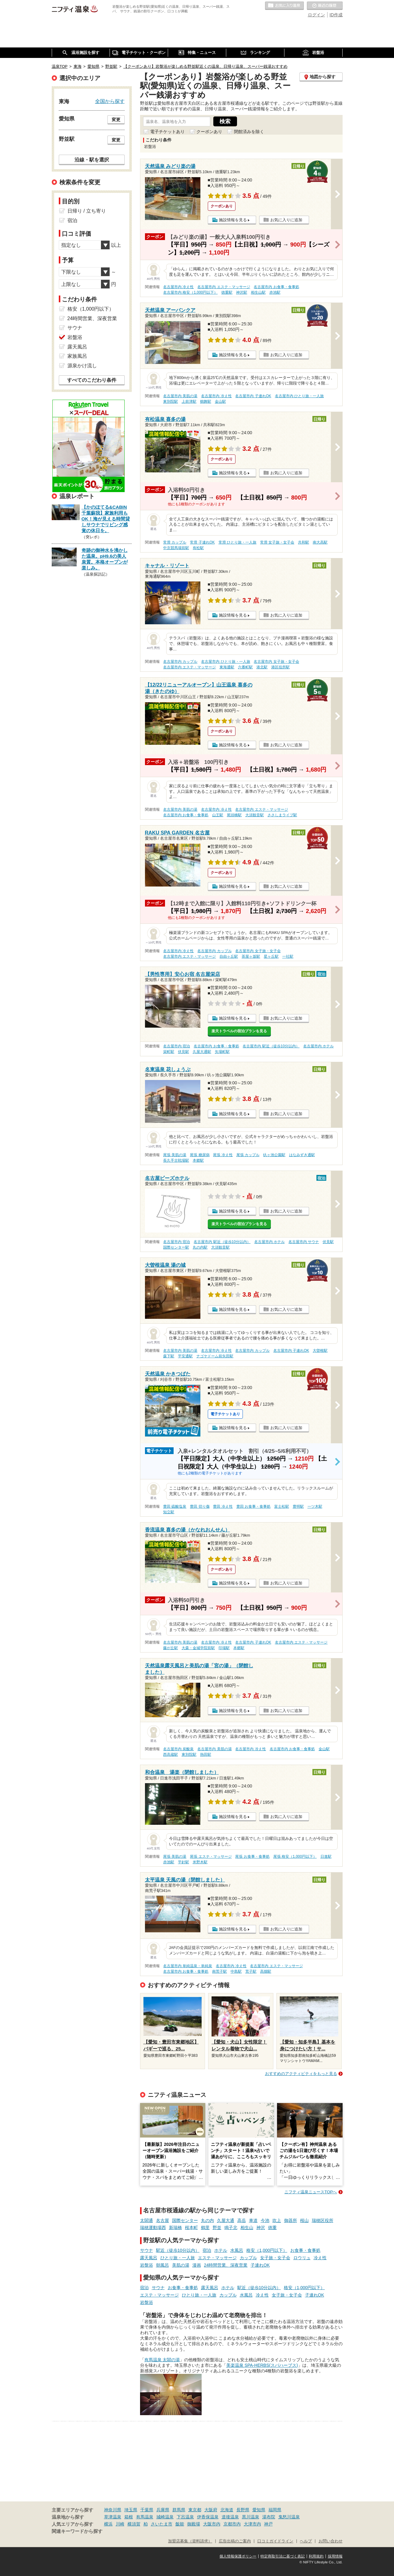  I want to click on 鳴子北, so click(230, 2227).